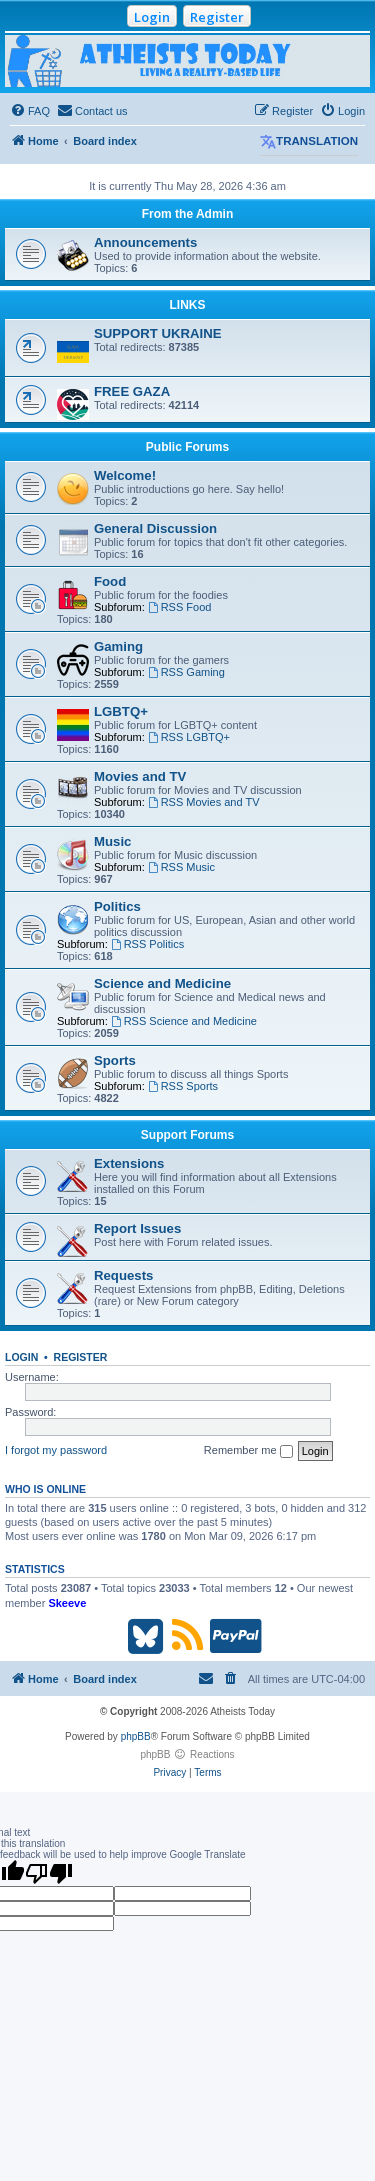 The height and width of the screenshot is (2181, 375). I want to click on RSS Gaming, so click(186, 672).